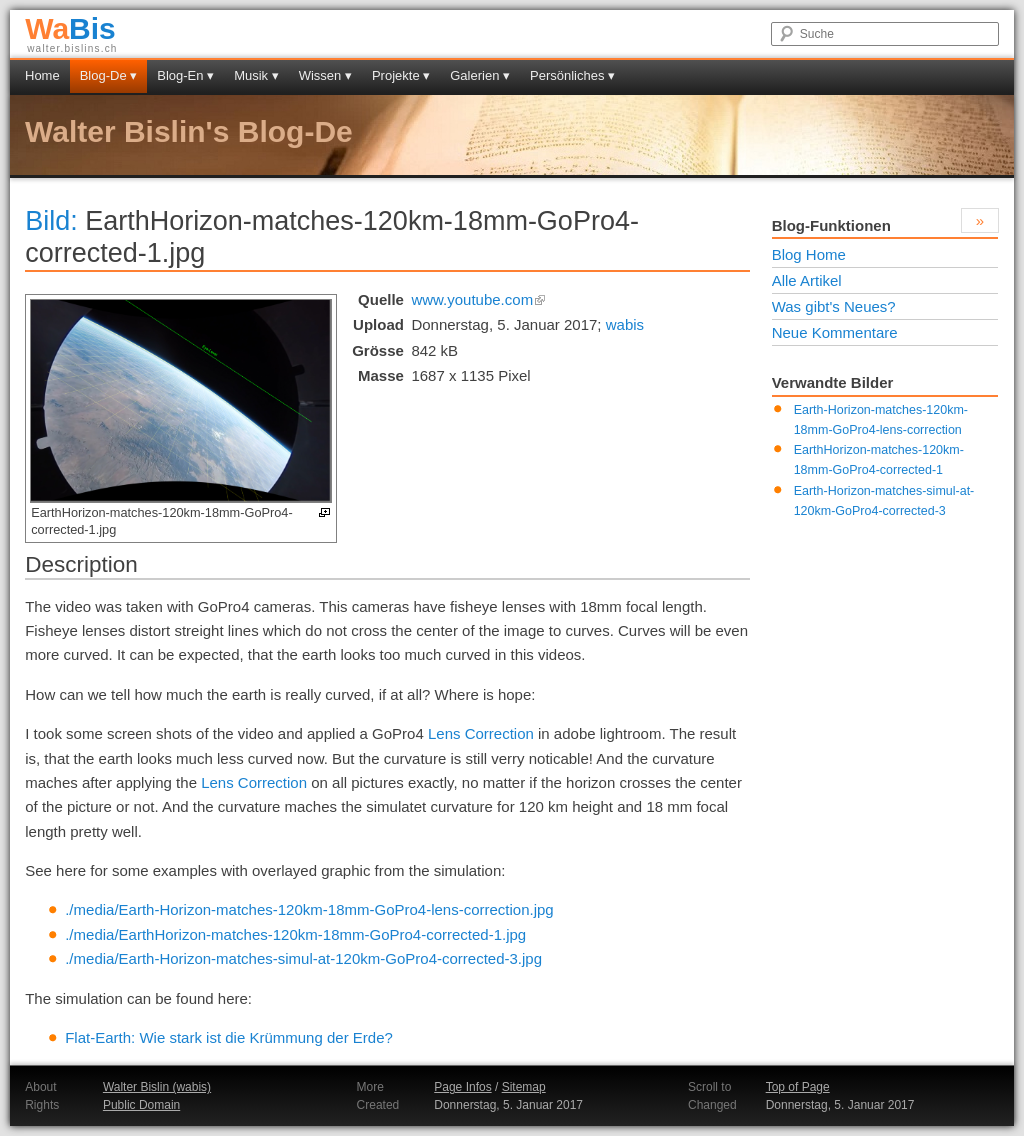 The width and height of the screenshot is (1024, 1136). I want to click on Home, so click(42, 75).